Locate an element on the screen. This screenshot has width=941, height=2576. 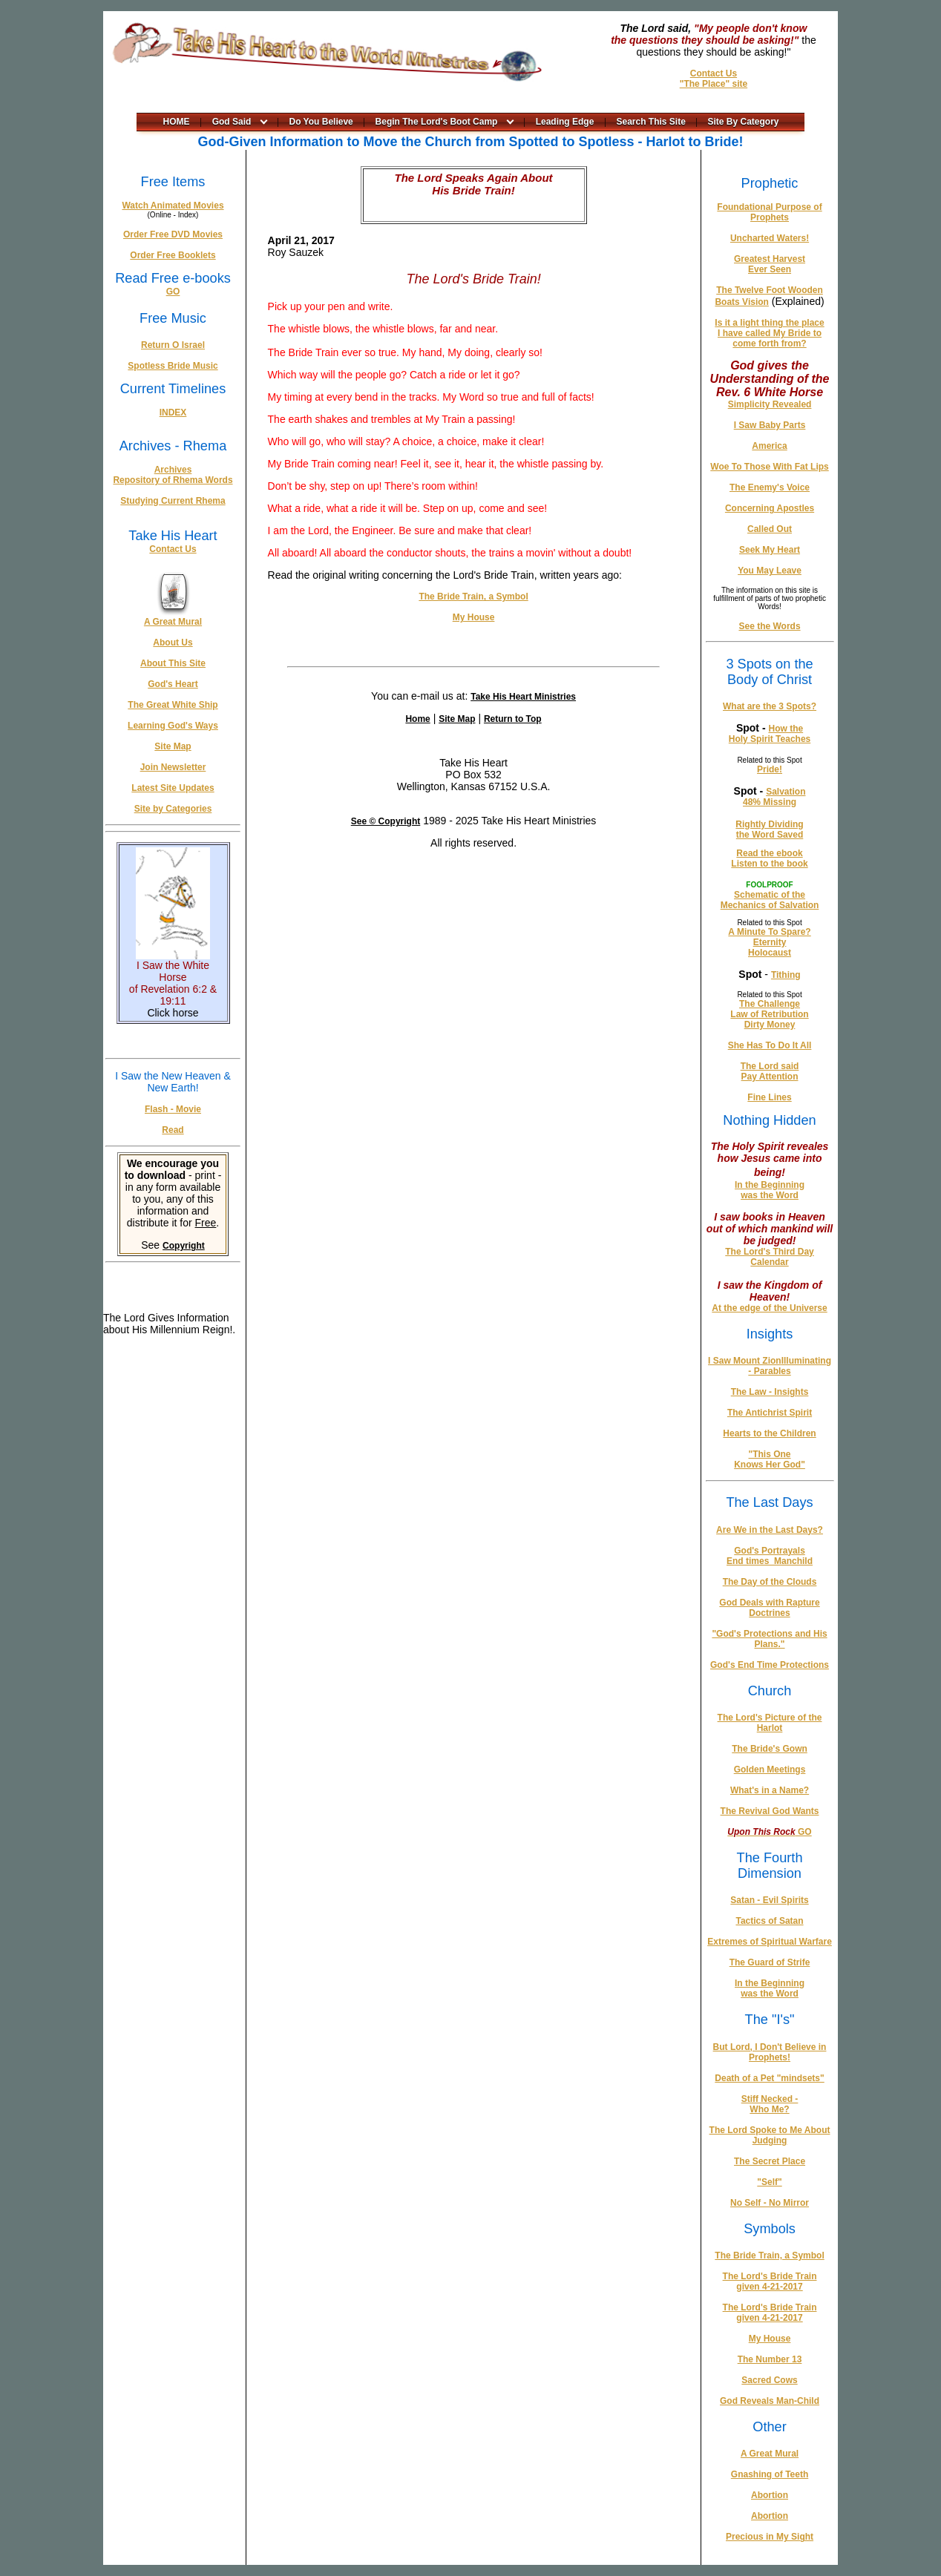
The Guard of Strife is located at coordinates (769, 1962).